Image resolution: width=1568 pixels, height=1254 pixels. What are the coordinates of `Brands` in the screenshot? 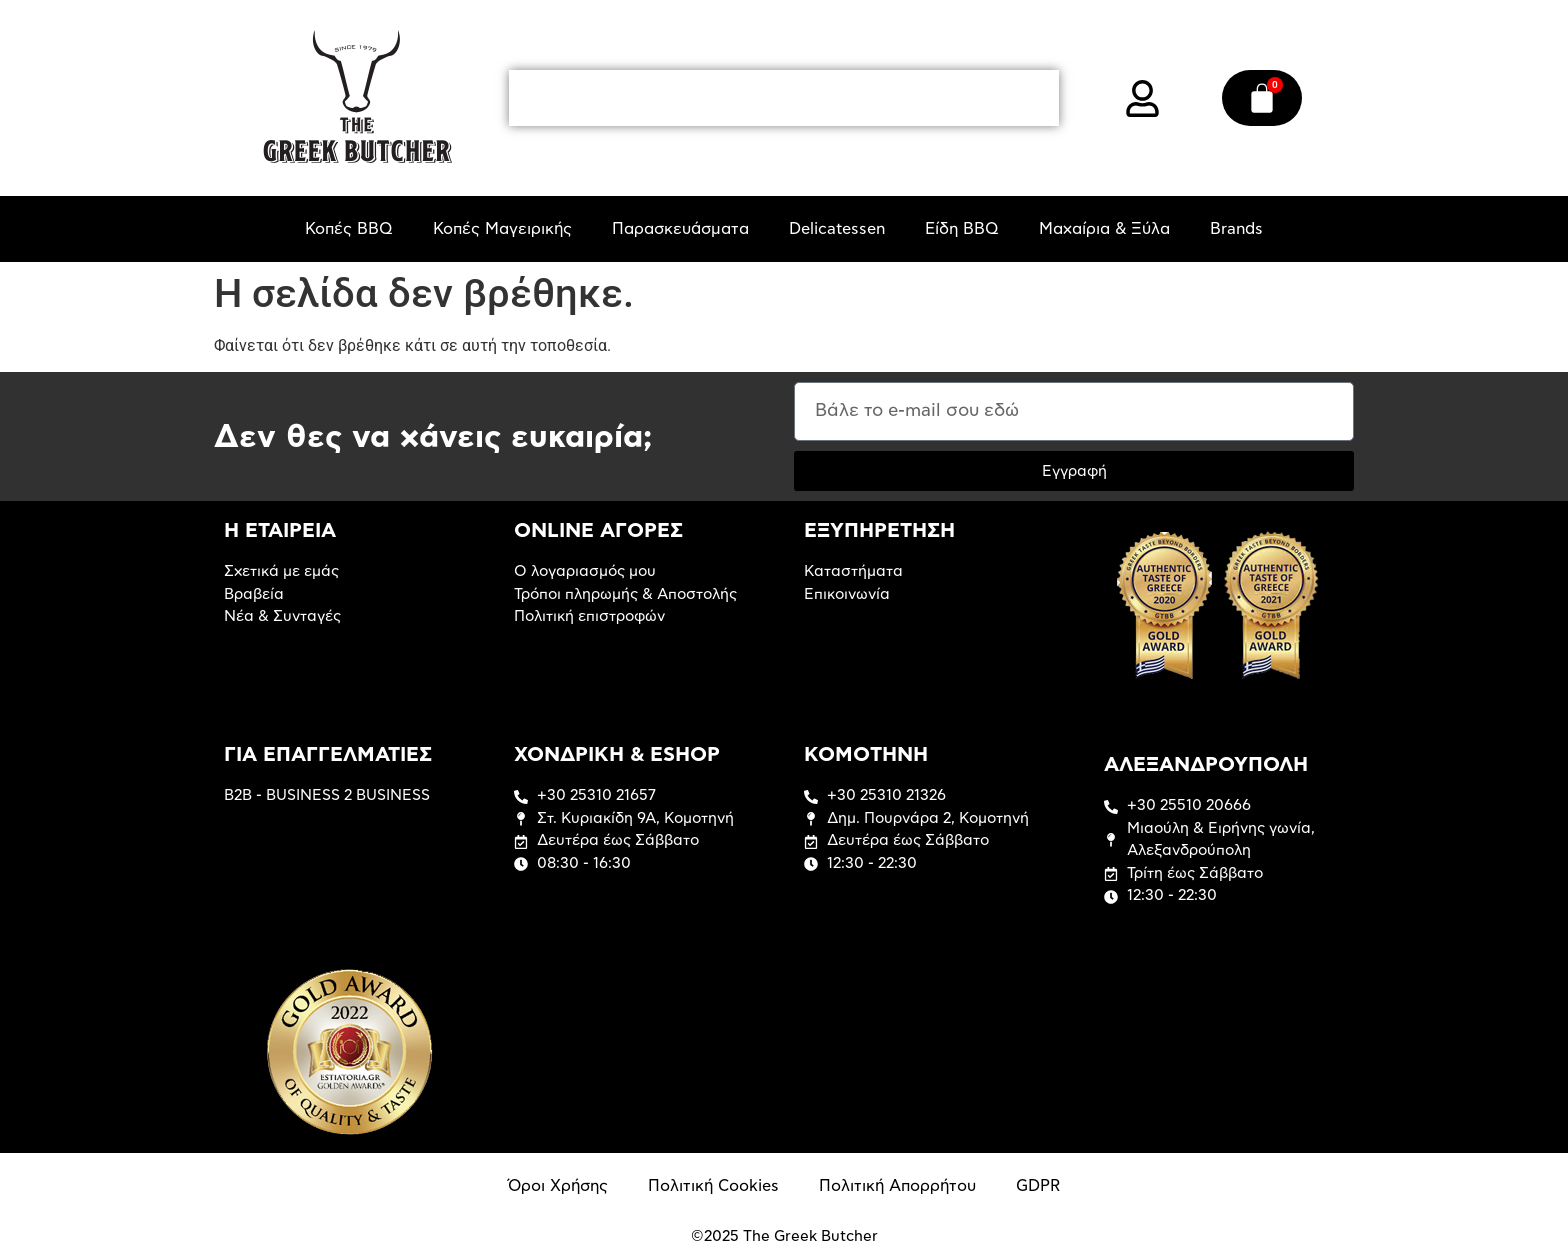 It's located at (1236, 229).